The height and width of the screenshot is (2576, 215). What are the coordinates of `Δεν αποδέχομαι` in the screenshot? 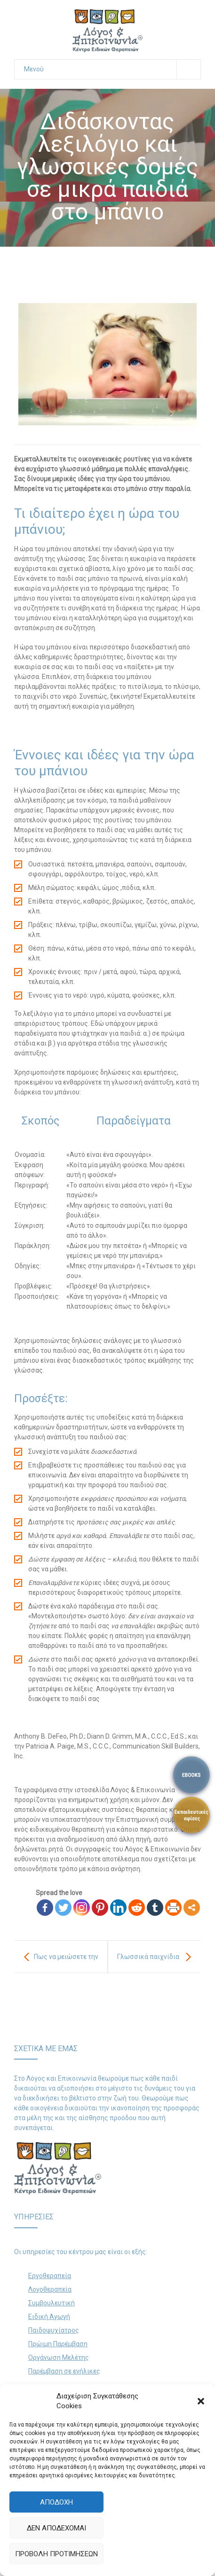 It's located at (56, 2528).